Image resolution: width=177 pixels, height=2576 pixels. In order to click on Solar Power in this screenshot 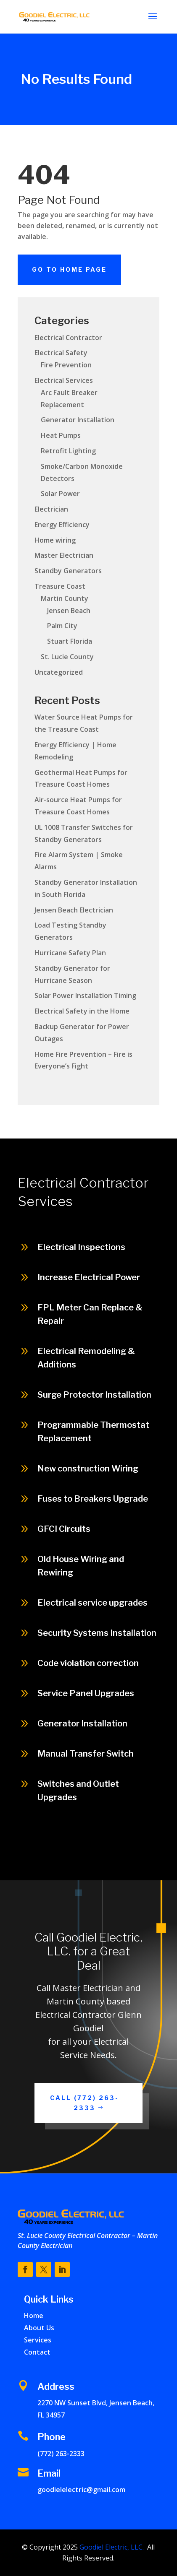, I will do `click(60, 493)`.